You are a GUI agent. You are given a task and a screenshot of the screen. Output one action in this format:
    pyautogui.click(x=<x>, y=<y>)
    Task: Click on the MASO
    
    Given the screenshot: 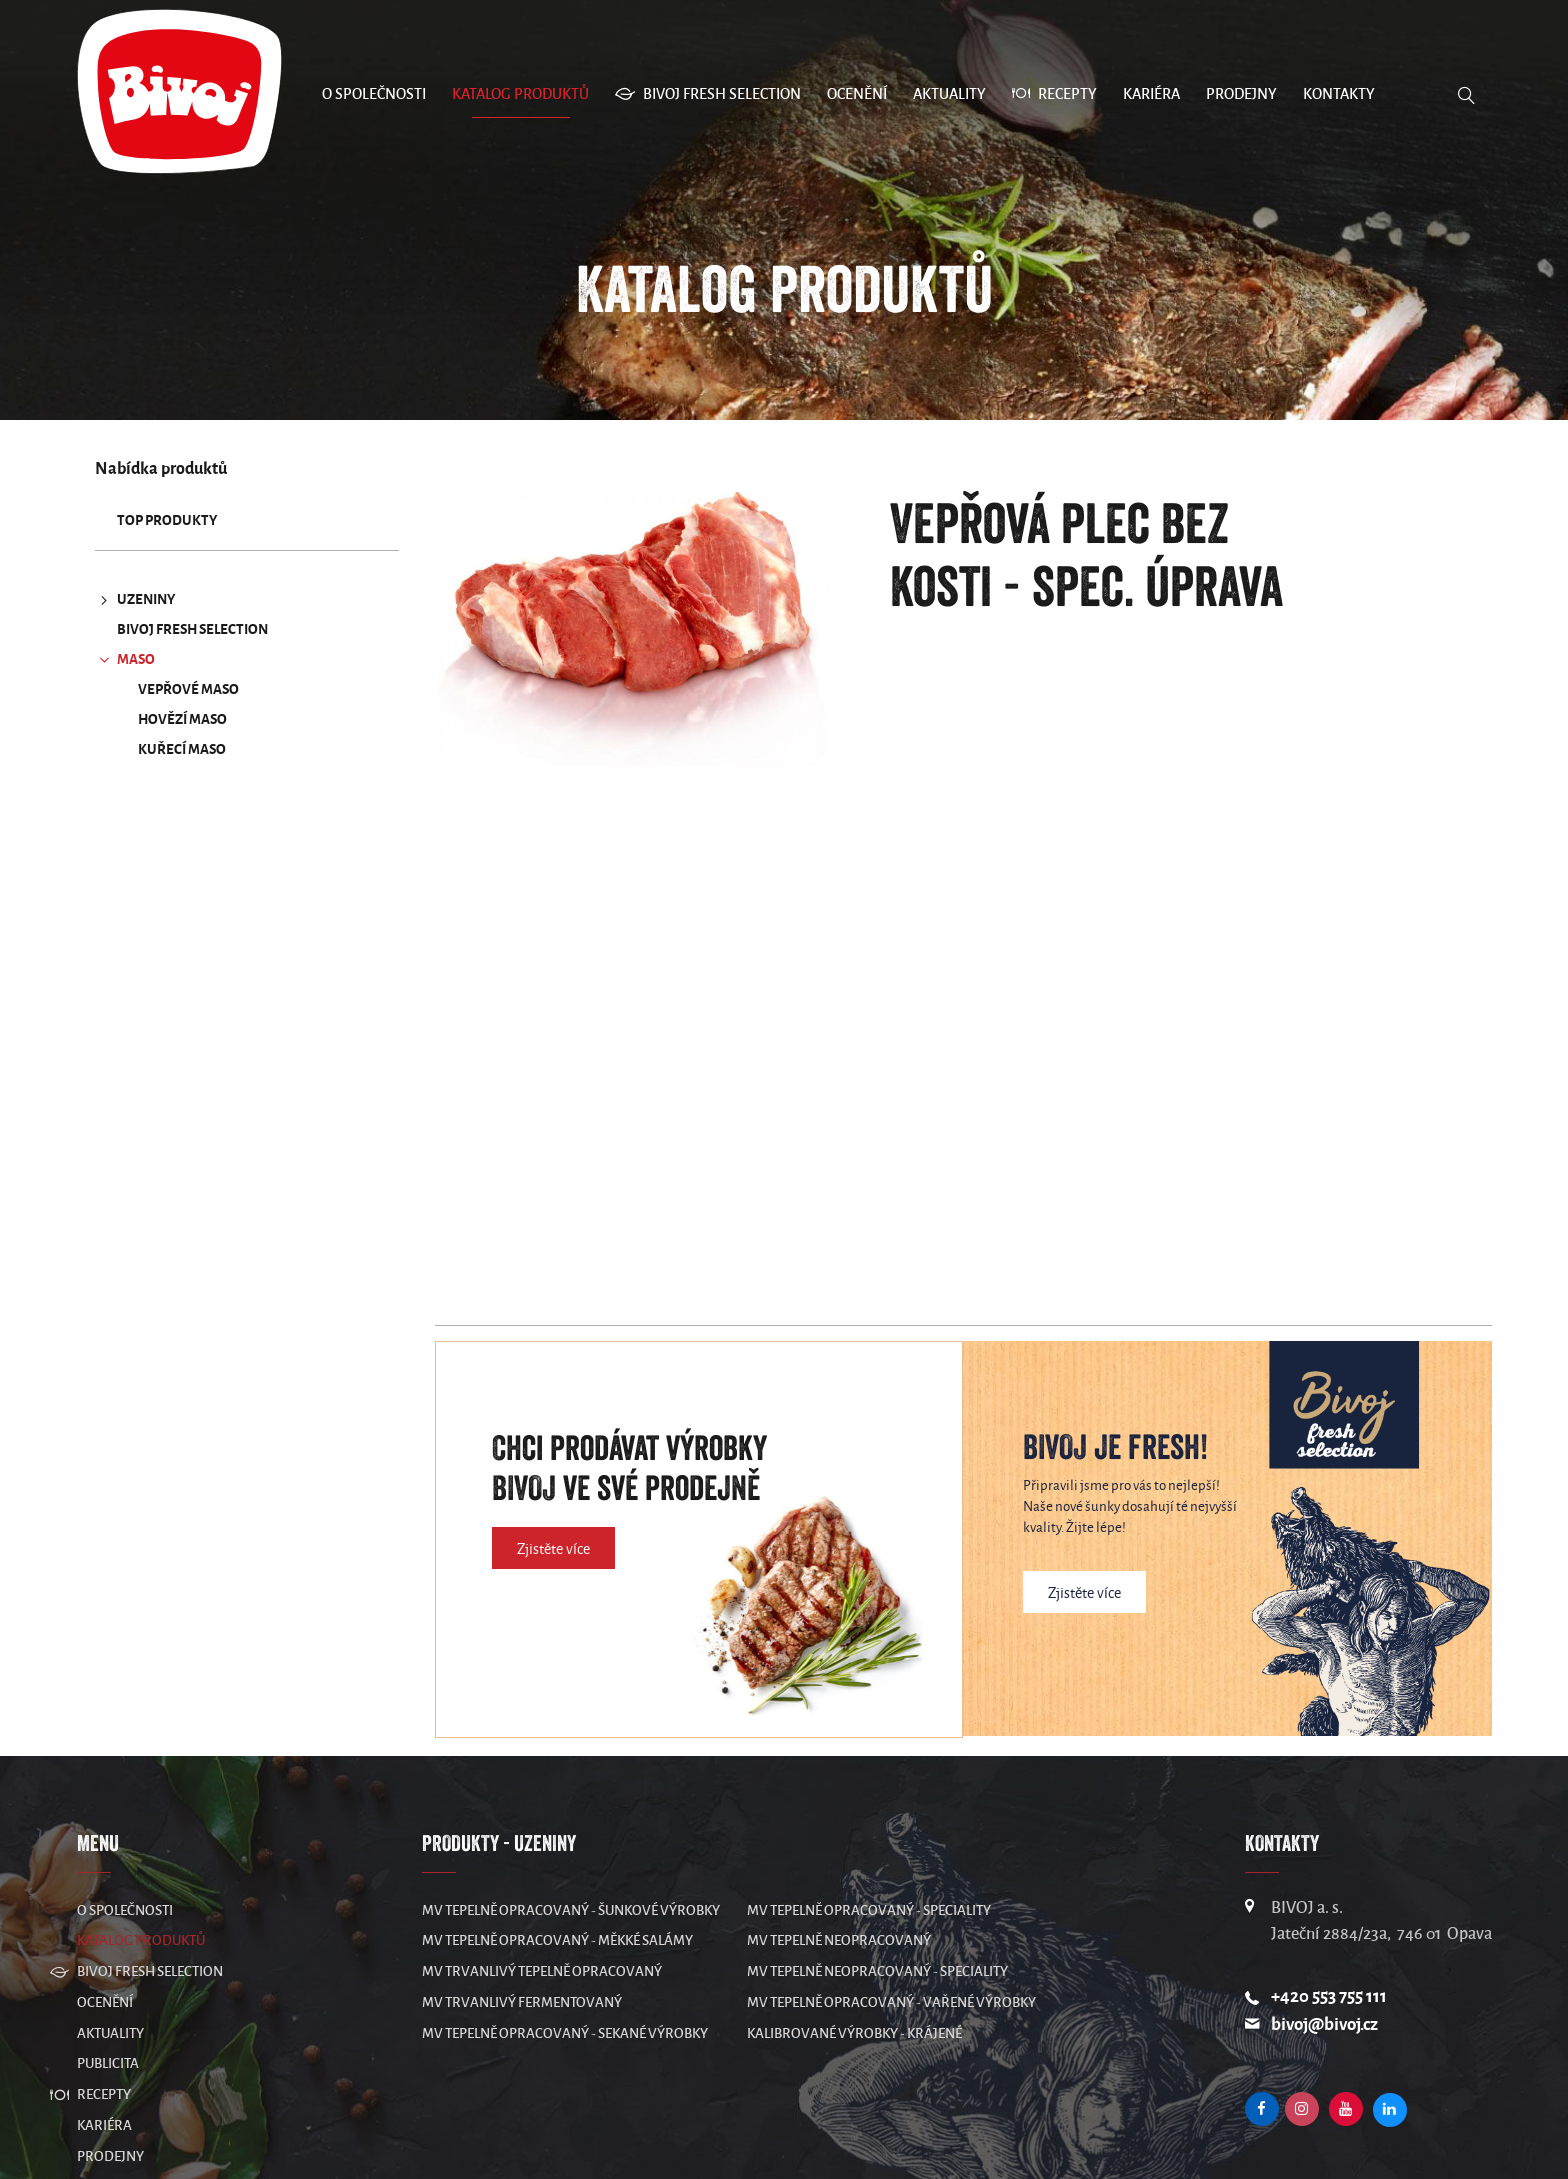 What is the action you would take?
    pyautogui.click(x=125, y=660)
    